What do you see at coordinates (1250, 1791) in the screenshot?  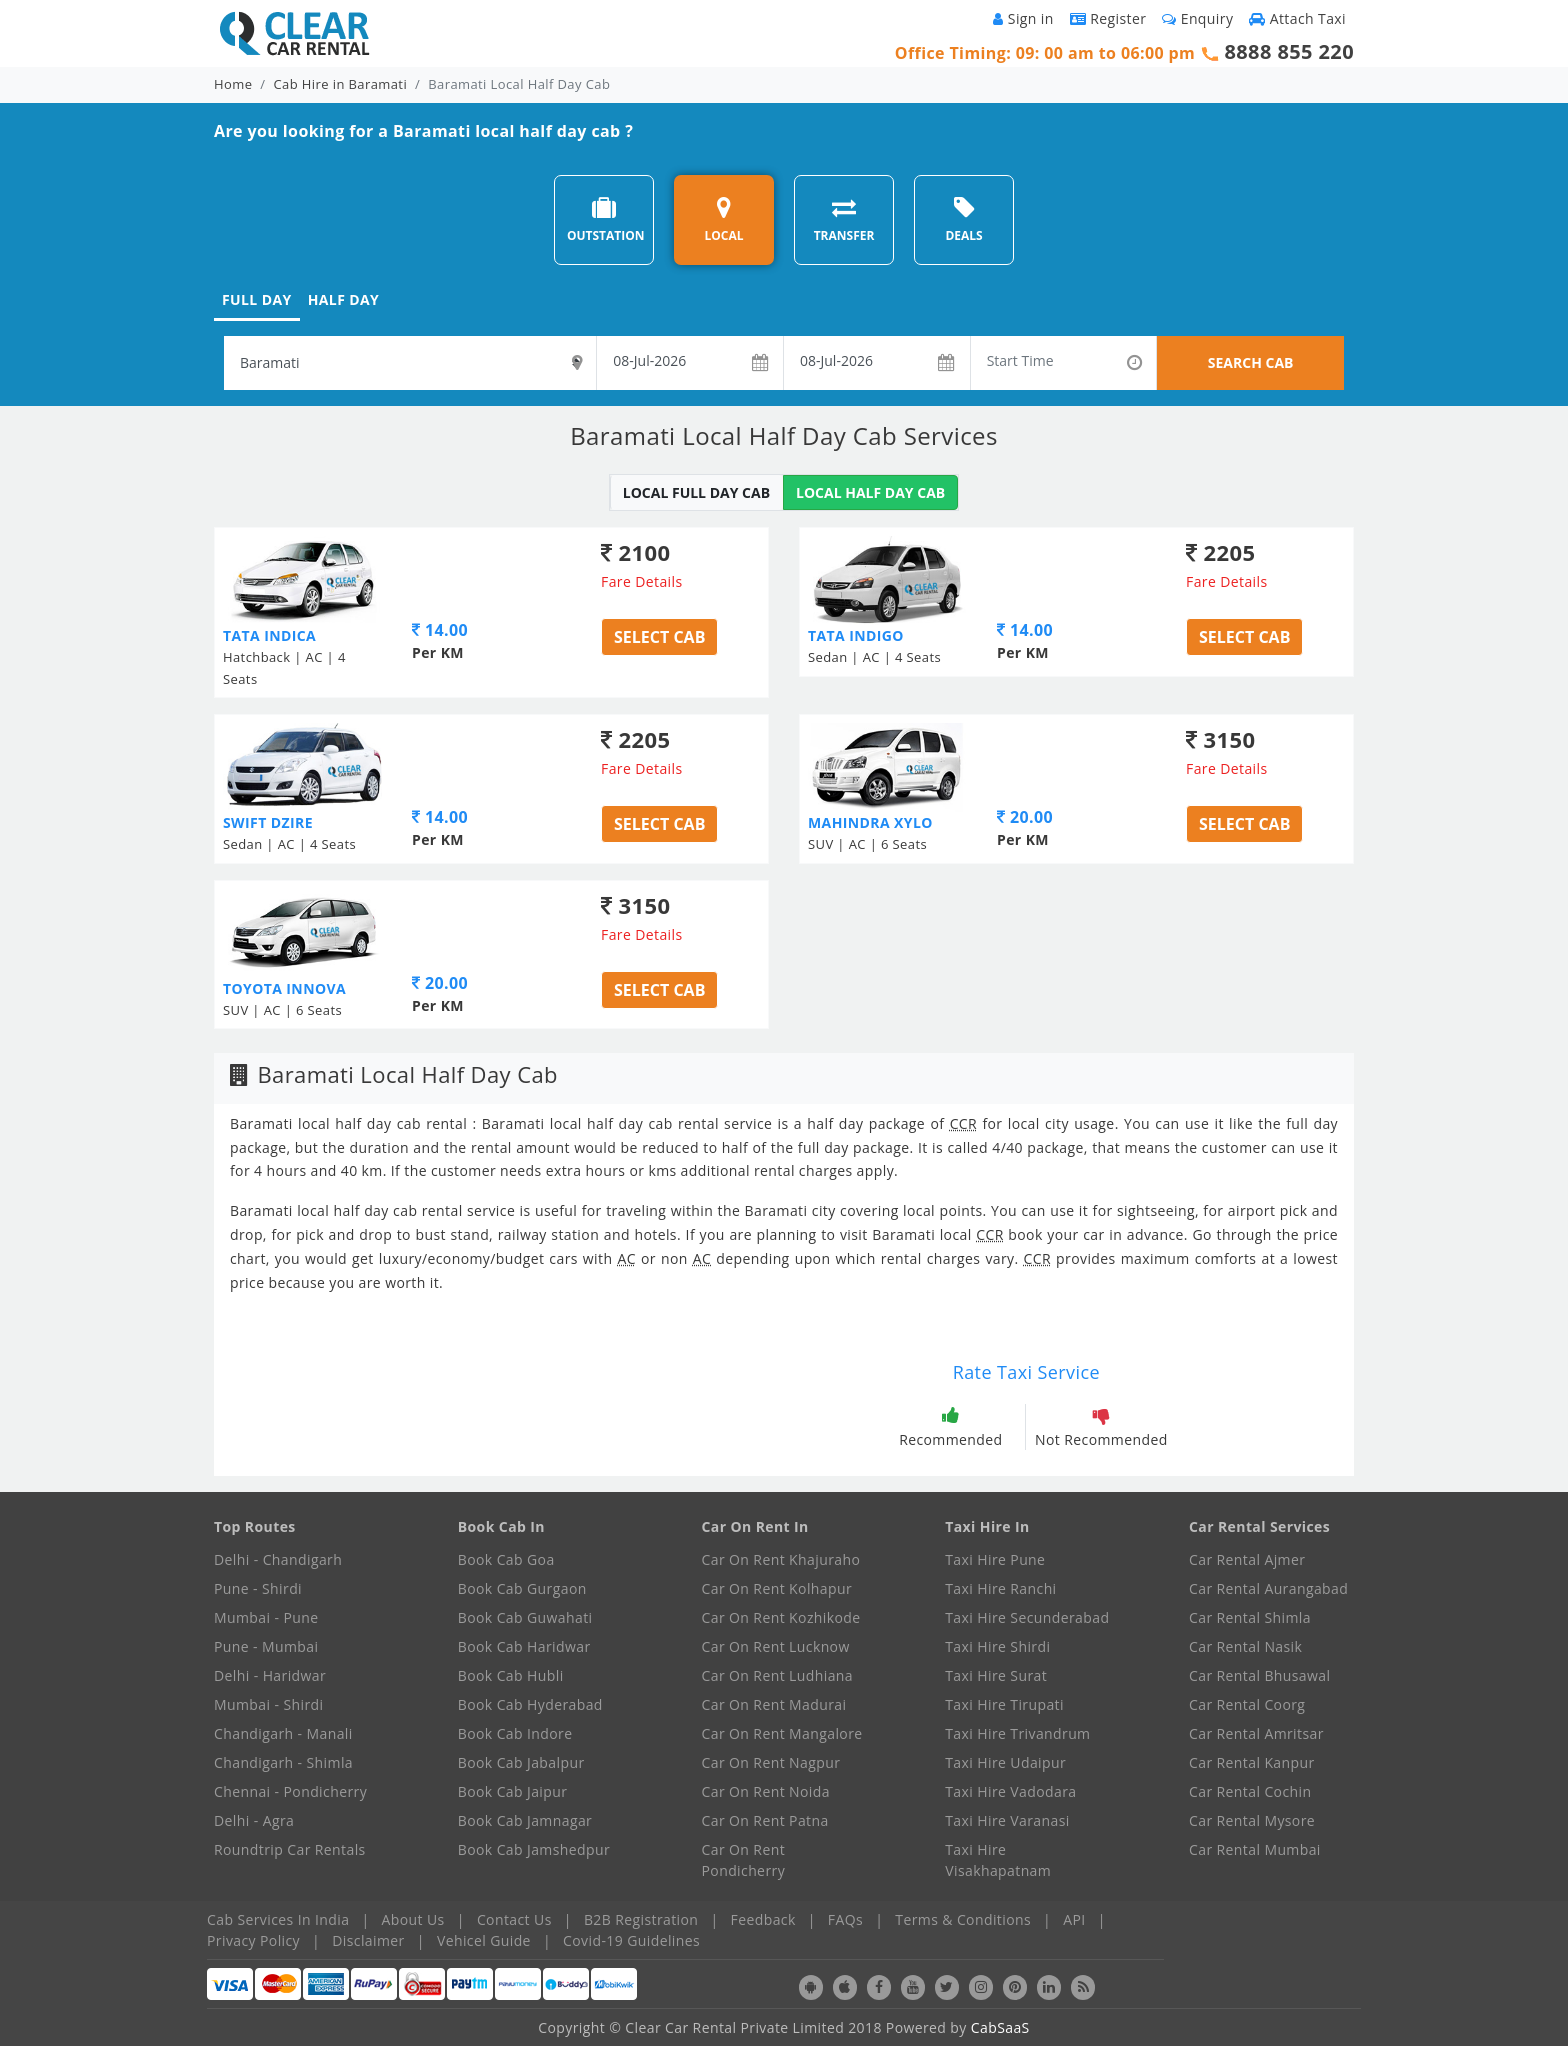 I see `Car Rental Cochin` at bounding box center [1250, 1791].